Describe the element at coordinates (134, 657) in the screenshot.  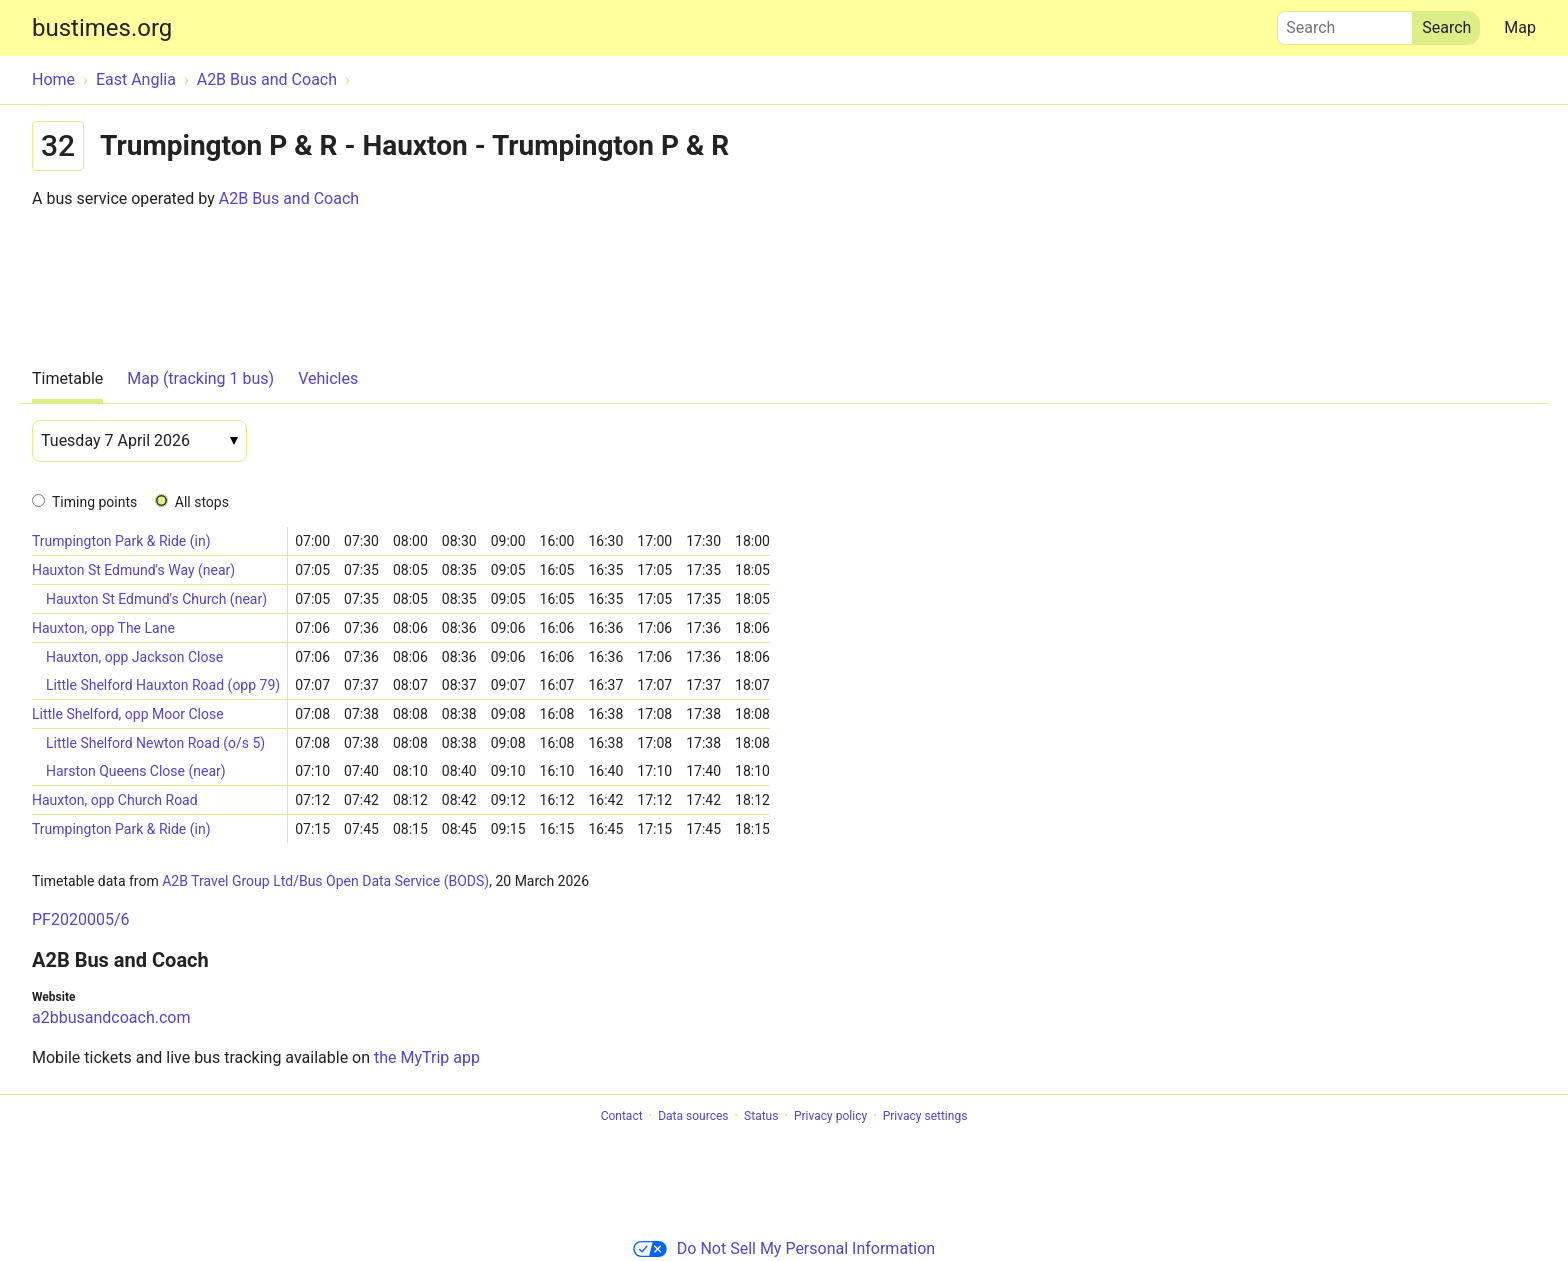
I see `Hauxton, opp Jackson Close` at that location.